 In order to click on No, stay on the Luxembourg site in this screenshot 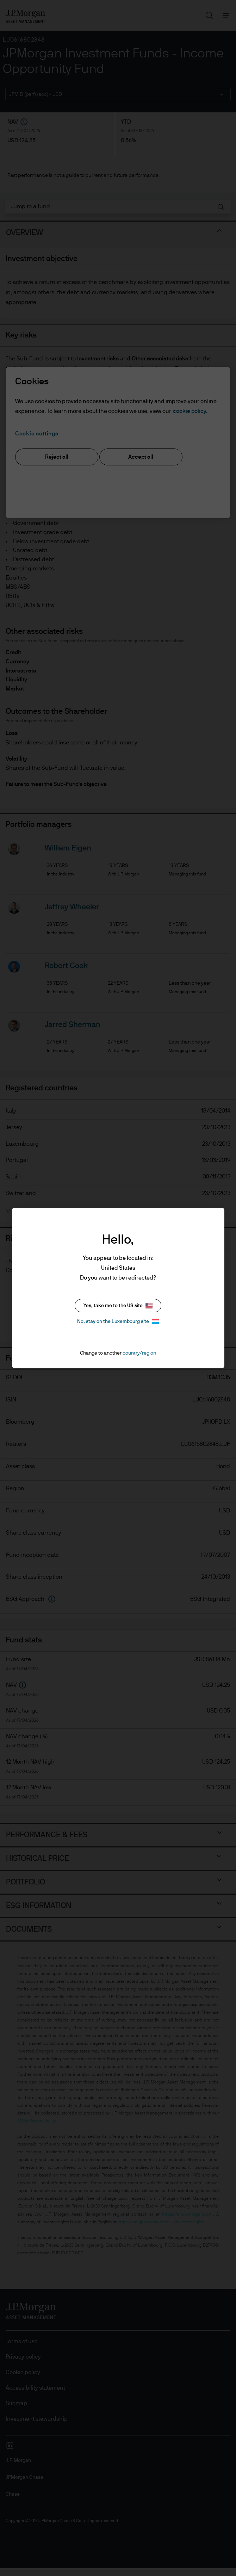, I will do `click(118, 1321)`.